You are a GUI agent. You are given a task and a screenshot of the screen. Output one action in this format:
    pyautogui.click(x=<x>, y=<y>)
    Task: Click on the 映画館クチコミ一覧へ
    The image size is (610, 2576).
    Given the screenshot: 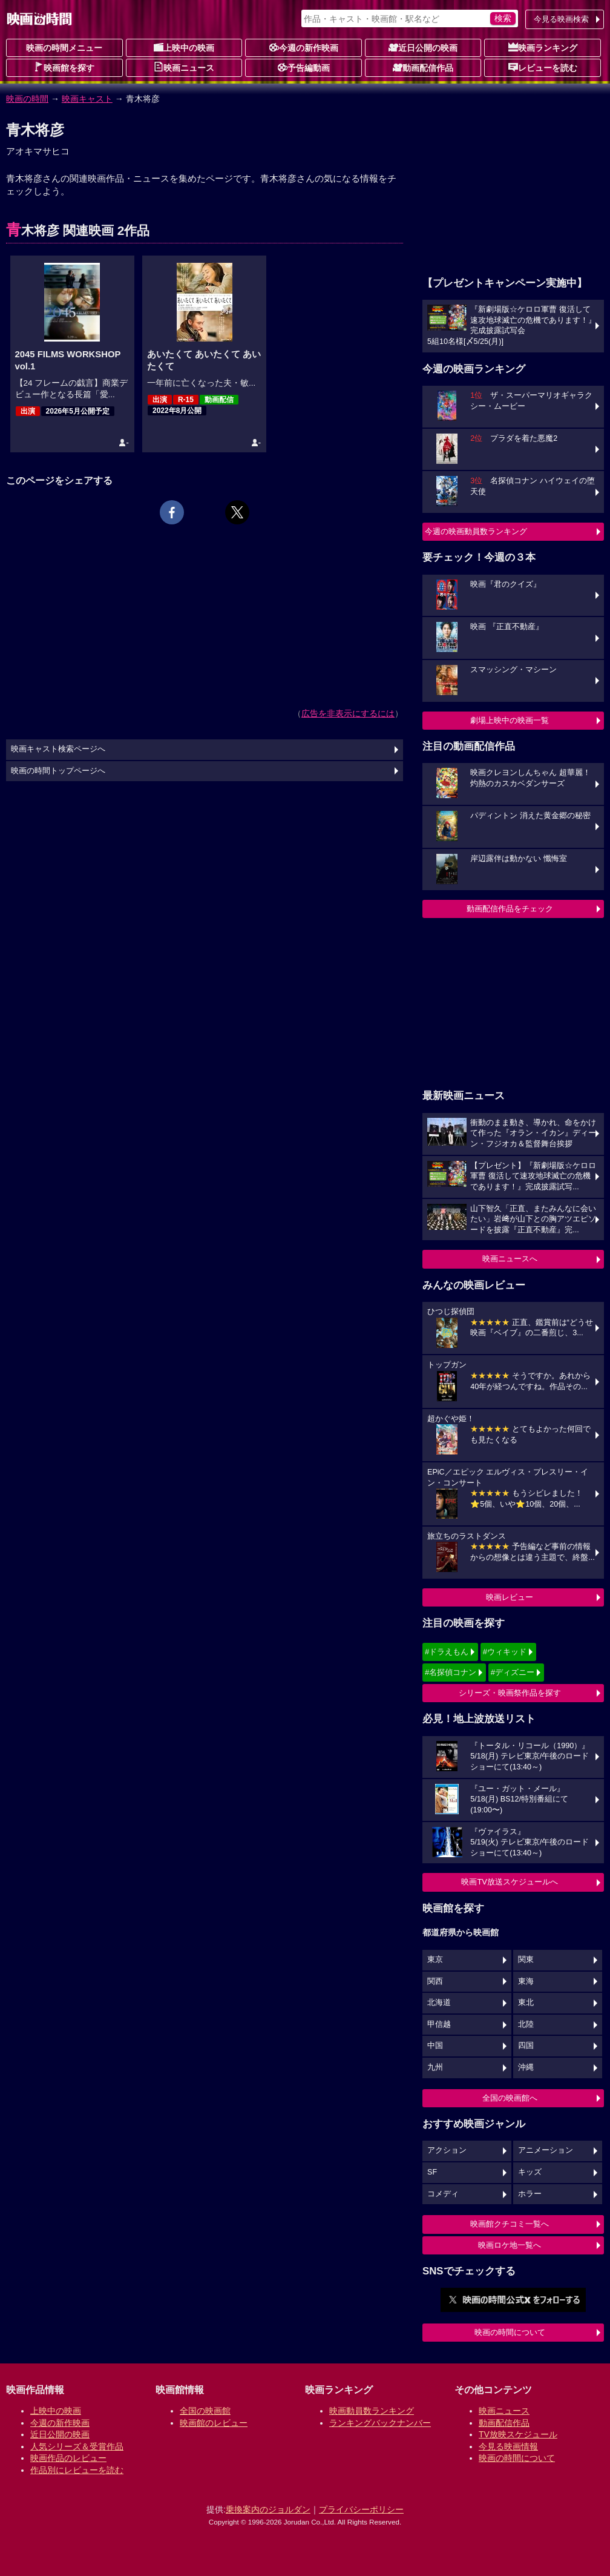 What is the action you would take?
    pyautogui.click(x=509, y=2223)
    